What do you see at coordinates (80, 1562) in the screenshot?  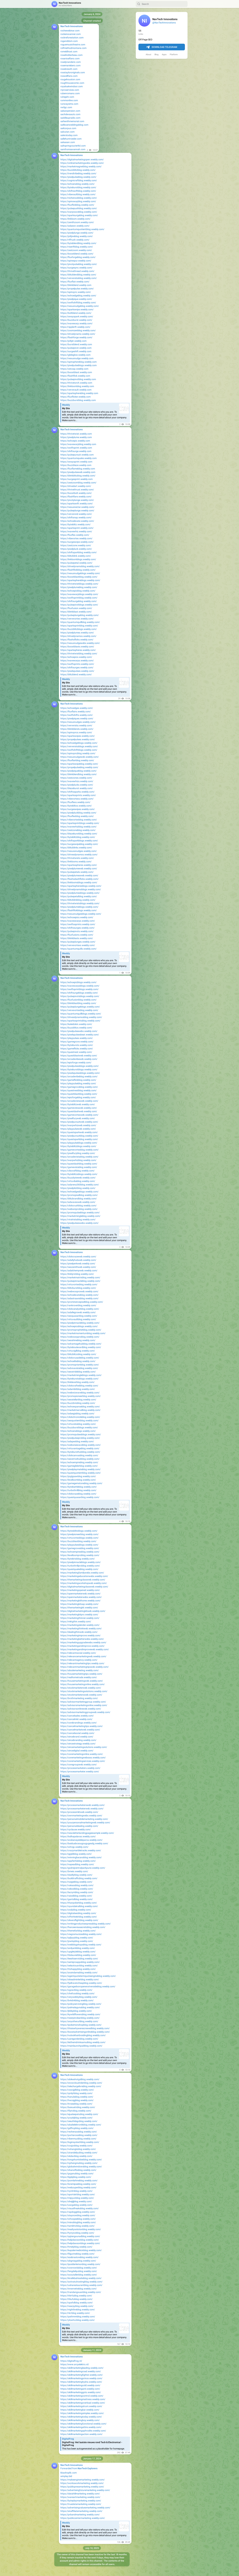 I see `https://pixelpinnacleblogs.weebly.com/` at bounding box center [80, 1562].